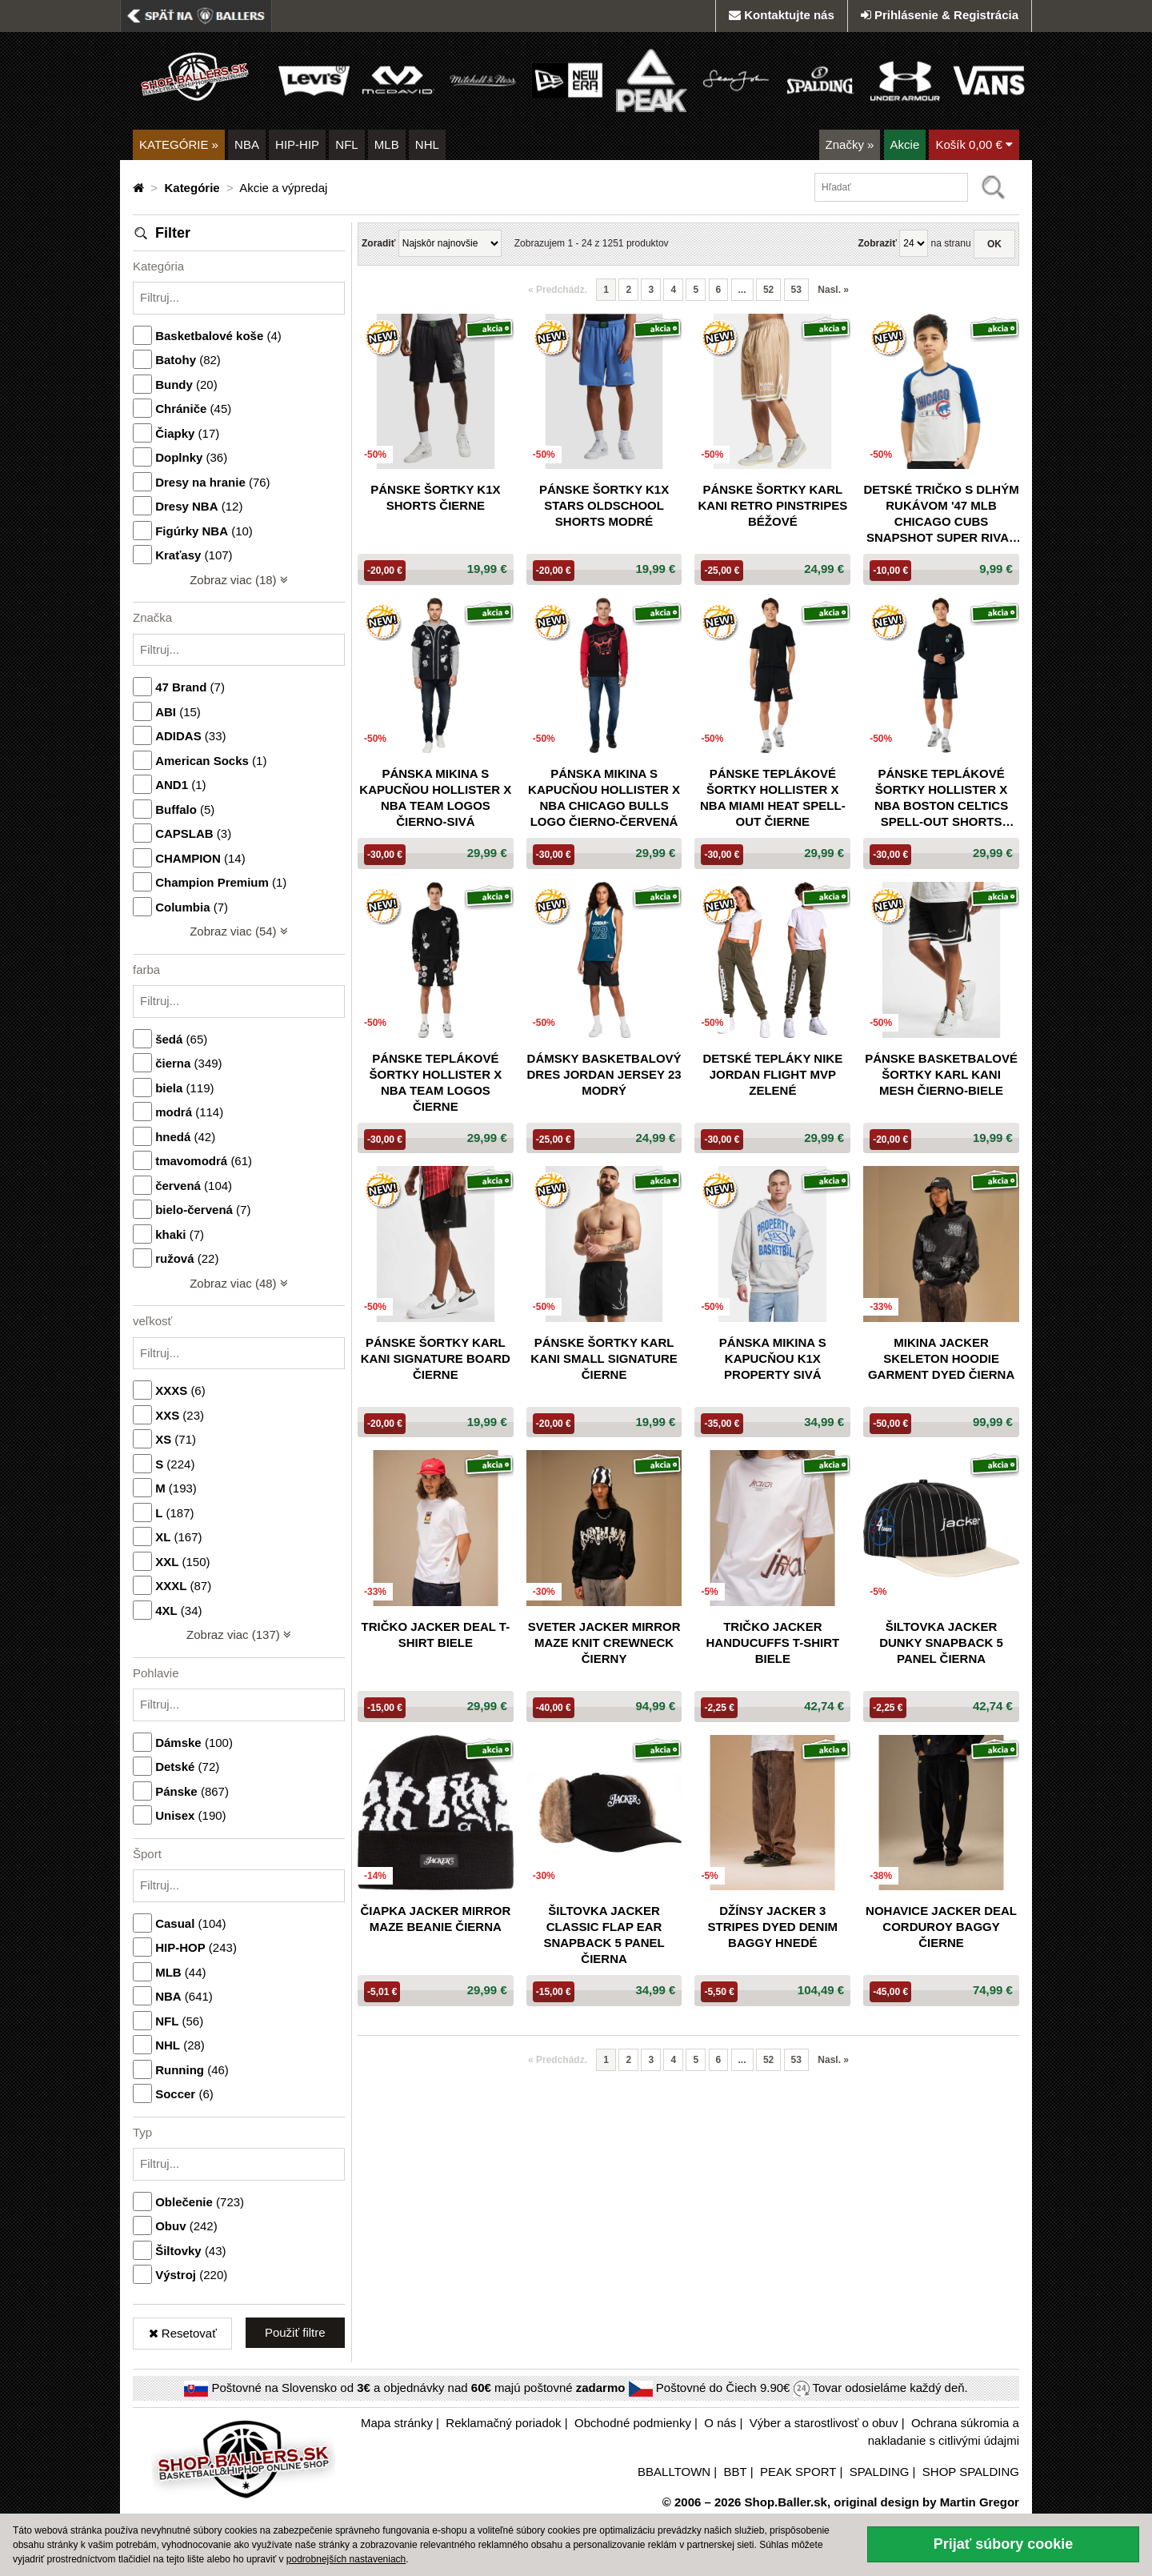 The height and width of the screenshot is (2576, 1152). I want to click on O nás, so click(720, 2423).